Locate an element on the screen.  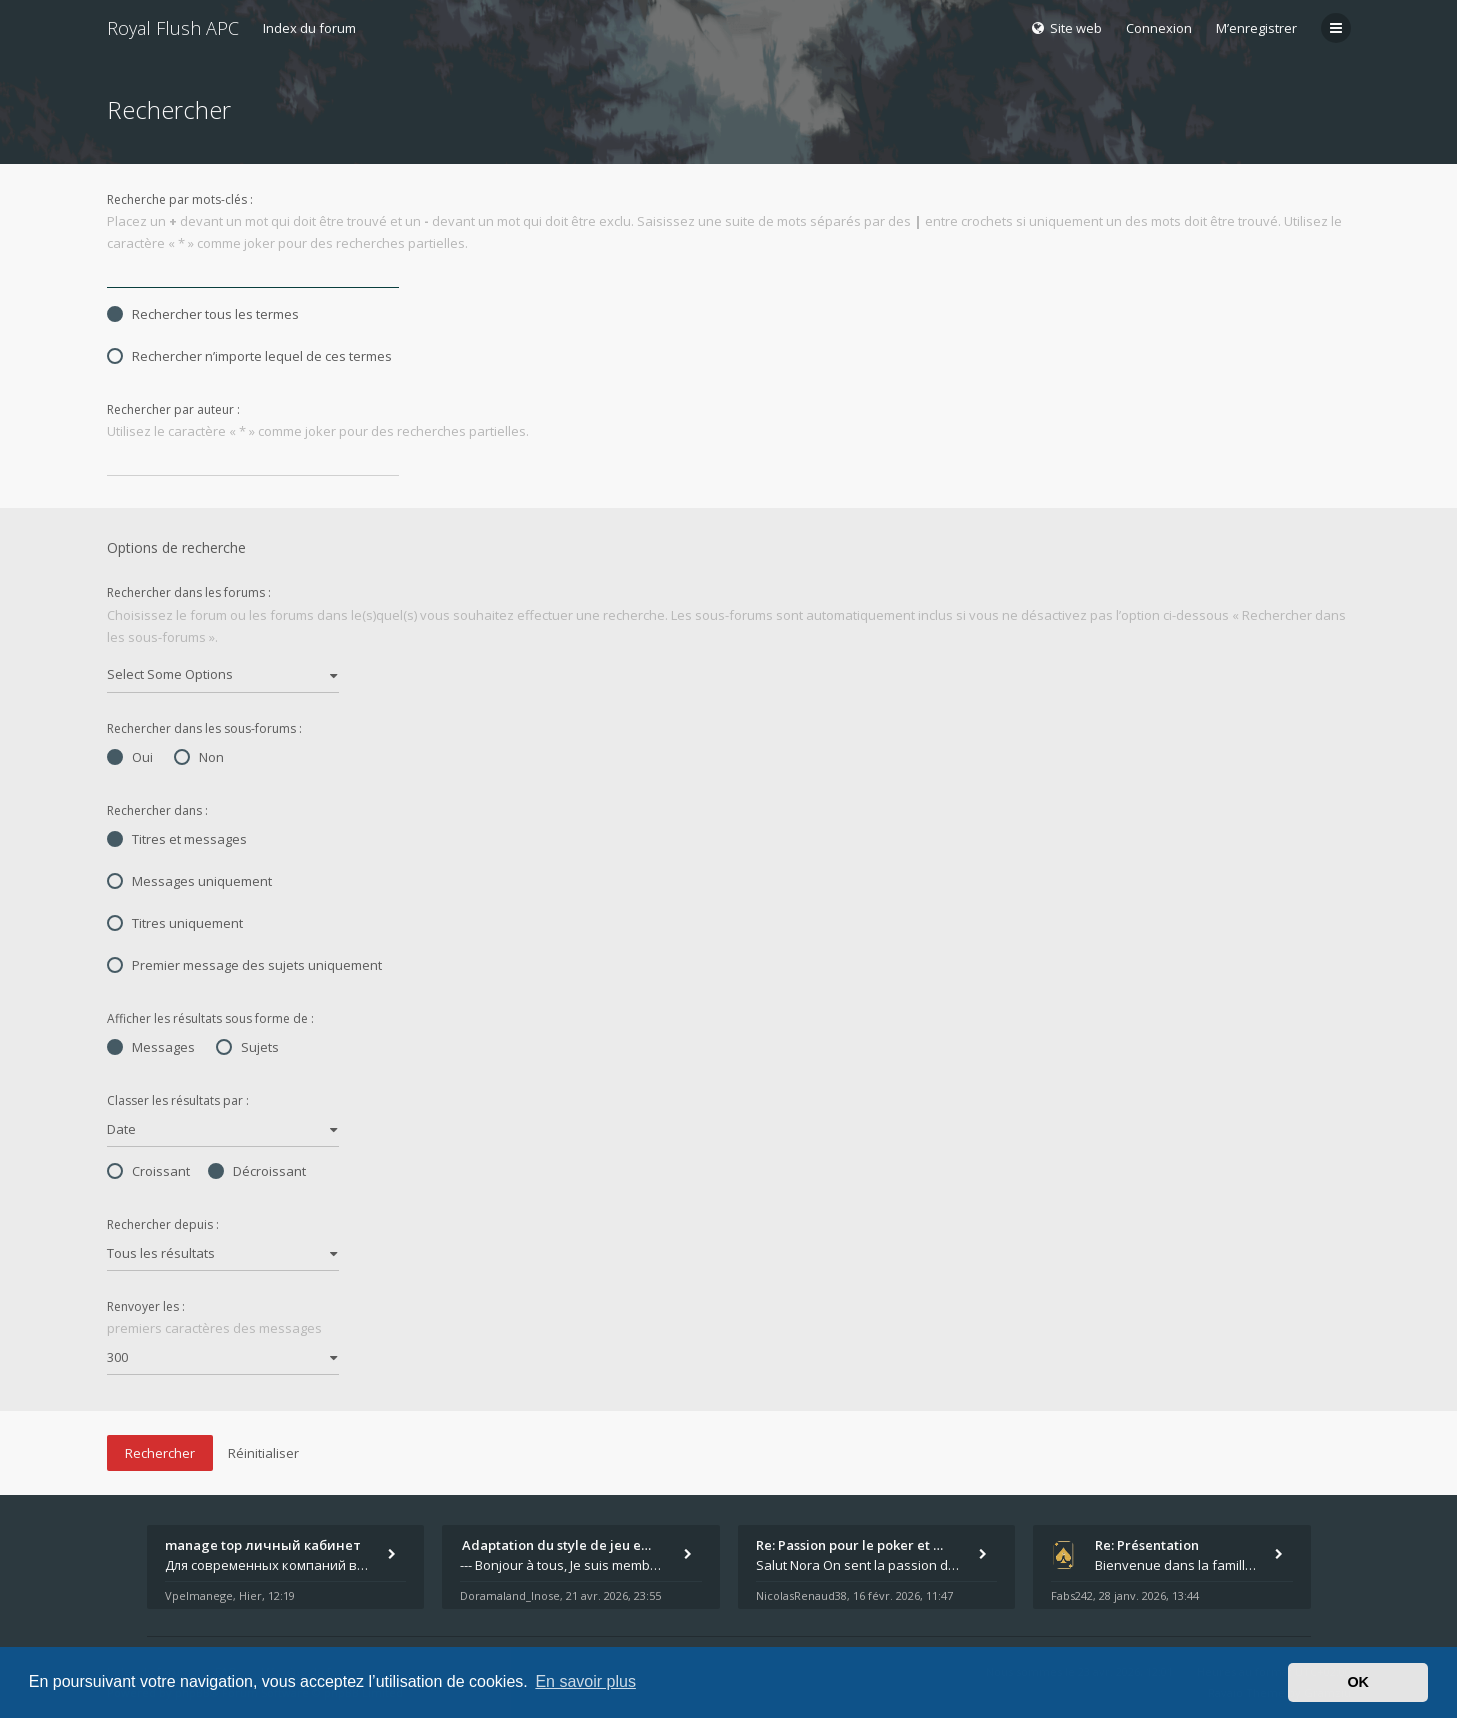
Oui is located at coordinates (130, 757).